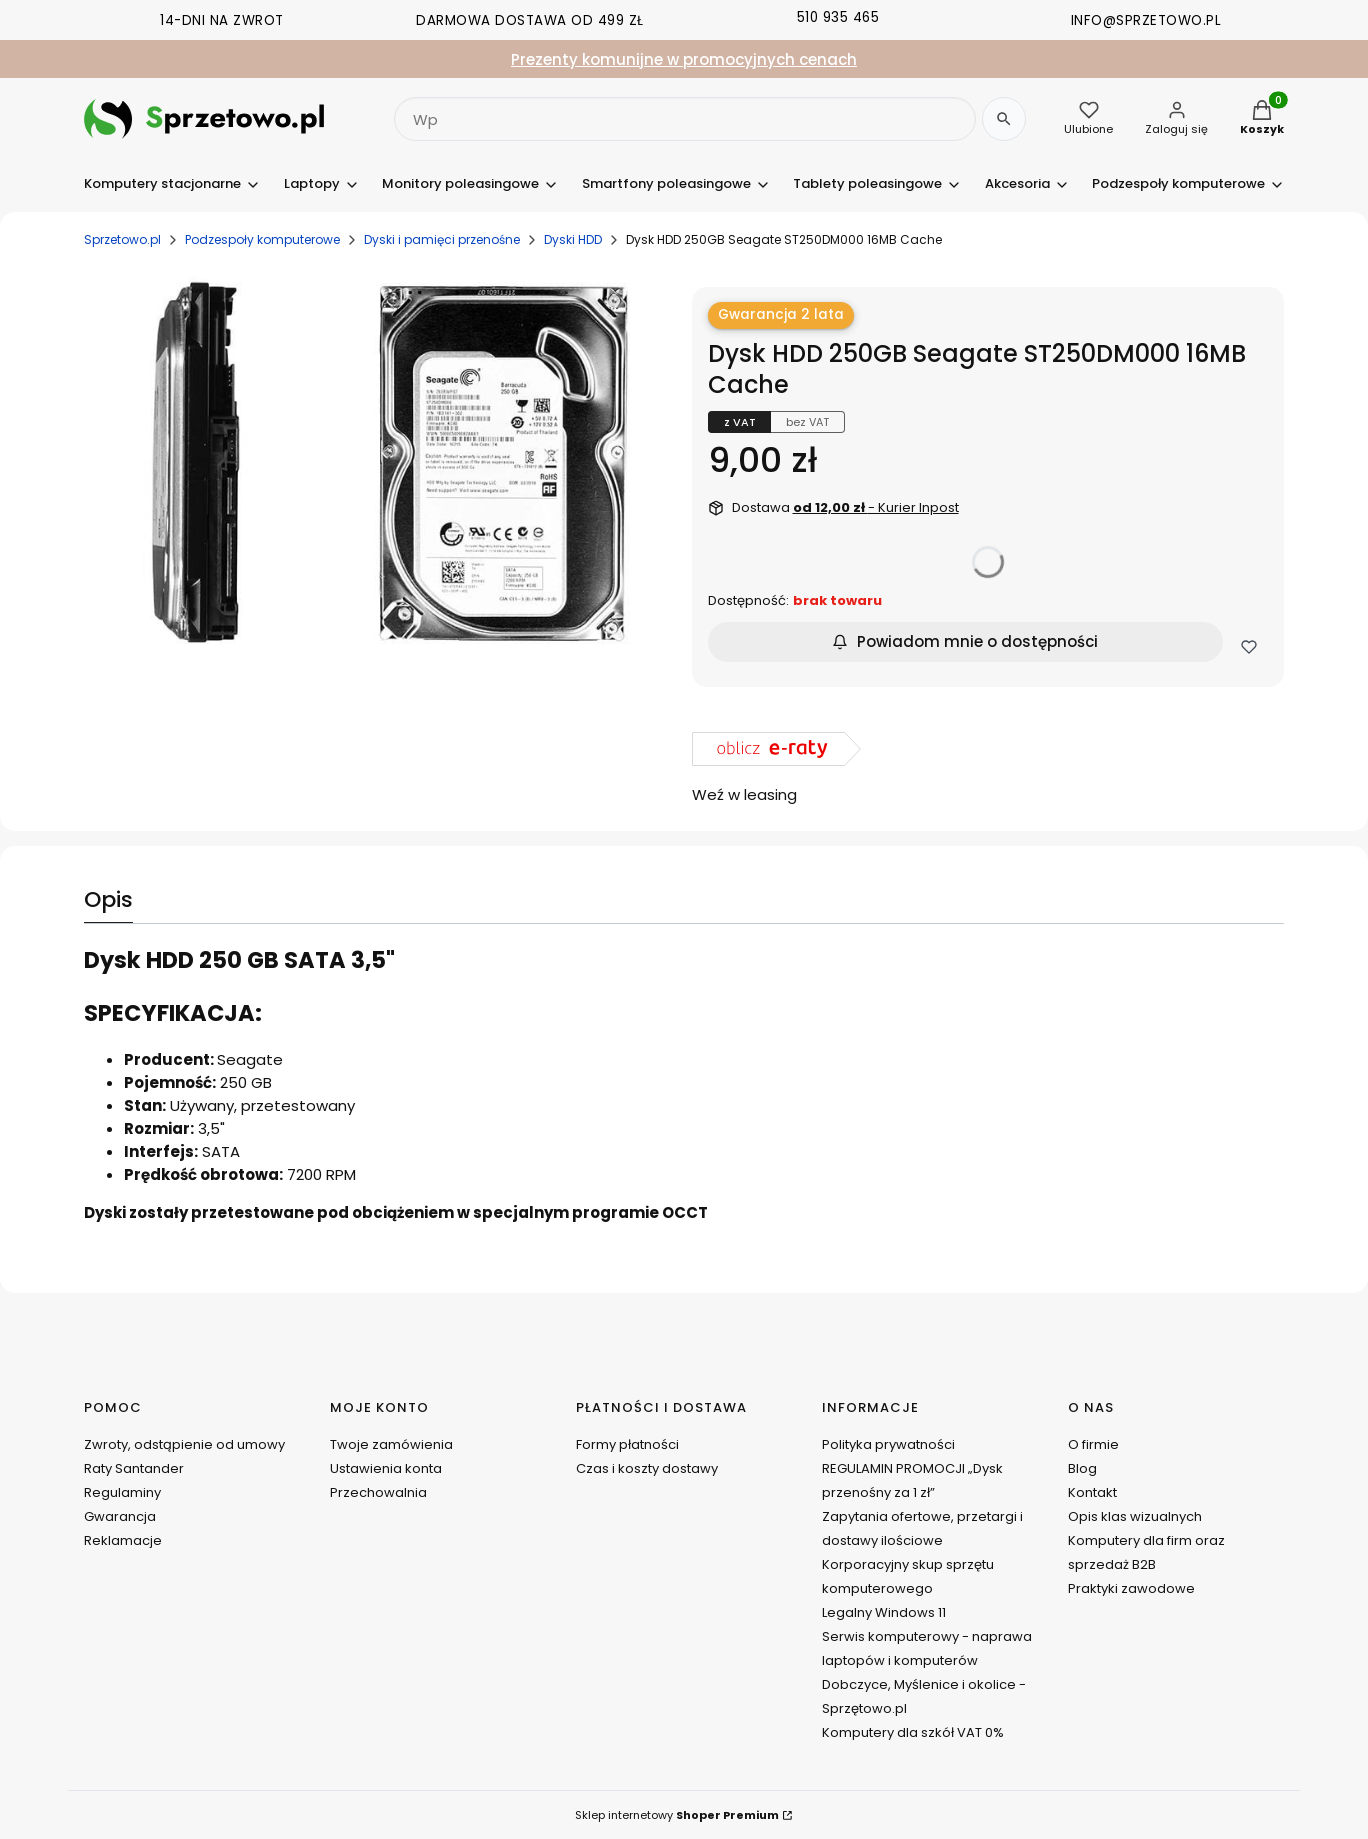 Image resolution: width=1368 pixels, height=1839 pixels. Describe the element at coordinates (573, 239) in the screenshot. I see `Dyski HDD` at that location.